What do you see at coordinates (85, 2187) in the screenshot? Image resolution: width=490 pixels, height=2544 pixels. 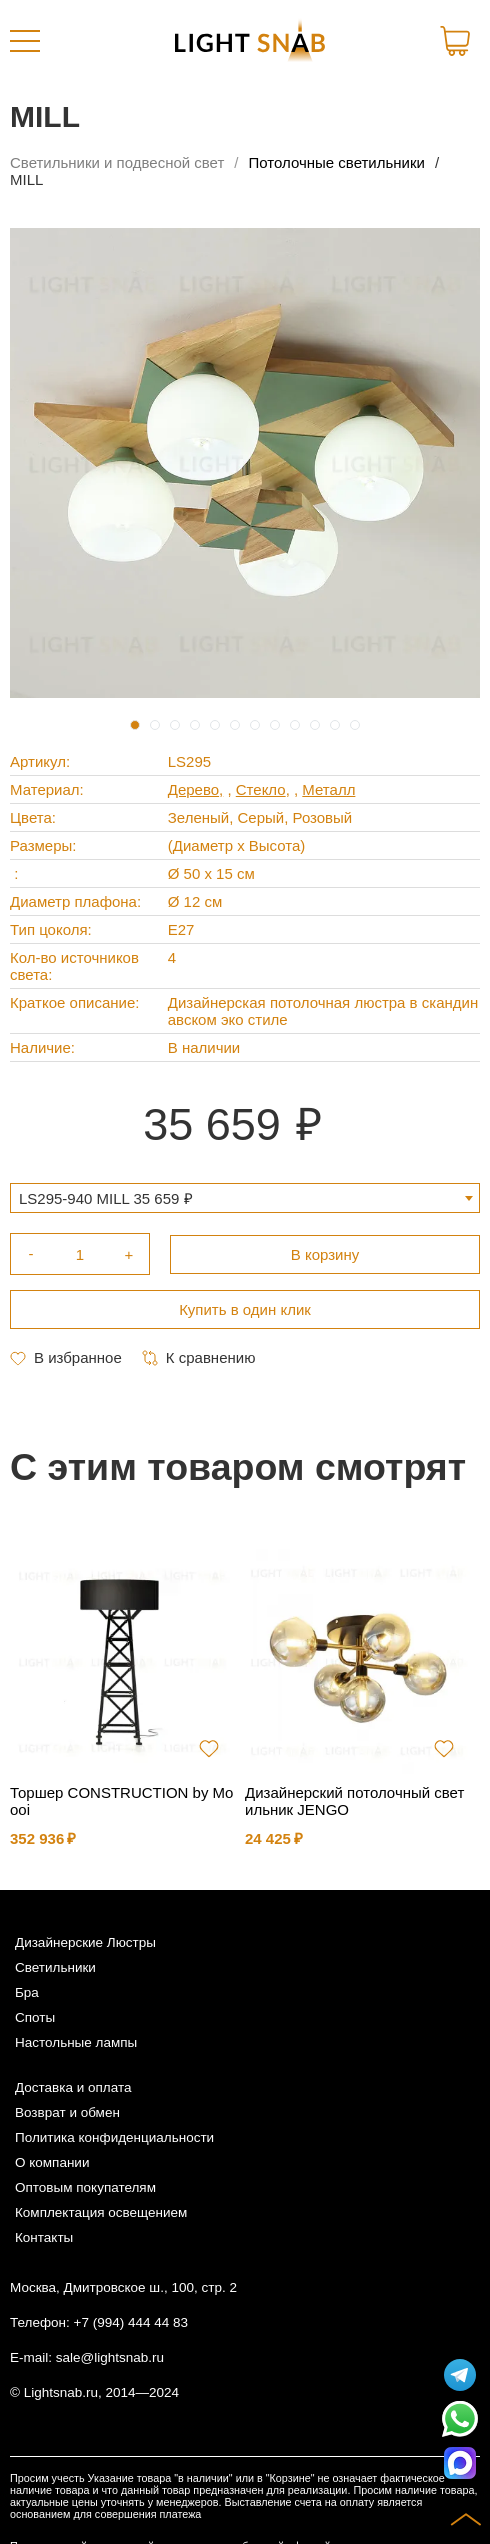 I see `Оптовым покупателям` at bounding box center [85, 2187].